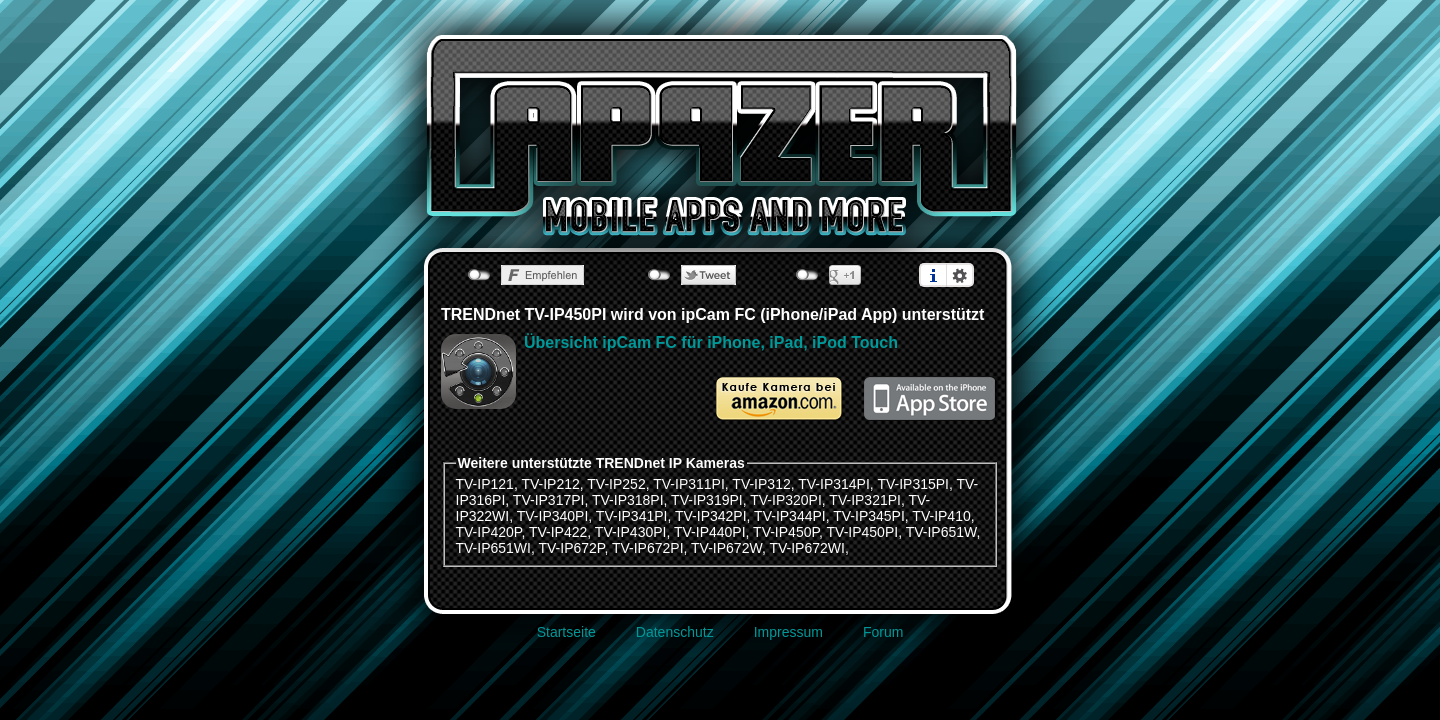 This screenshot has height=720, width=1440. I want to click on TV-IP212, so click(550, 484).